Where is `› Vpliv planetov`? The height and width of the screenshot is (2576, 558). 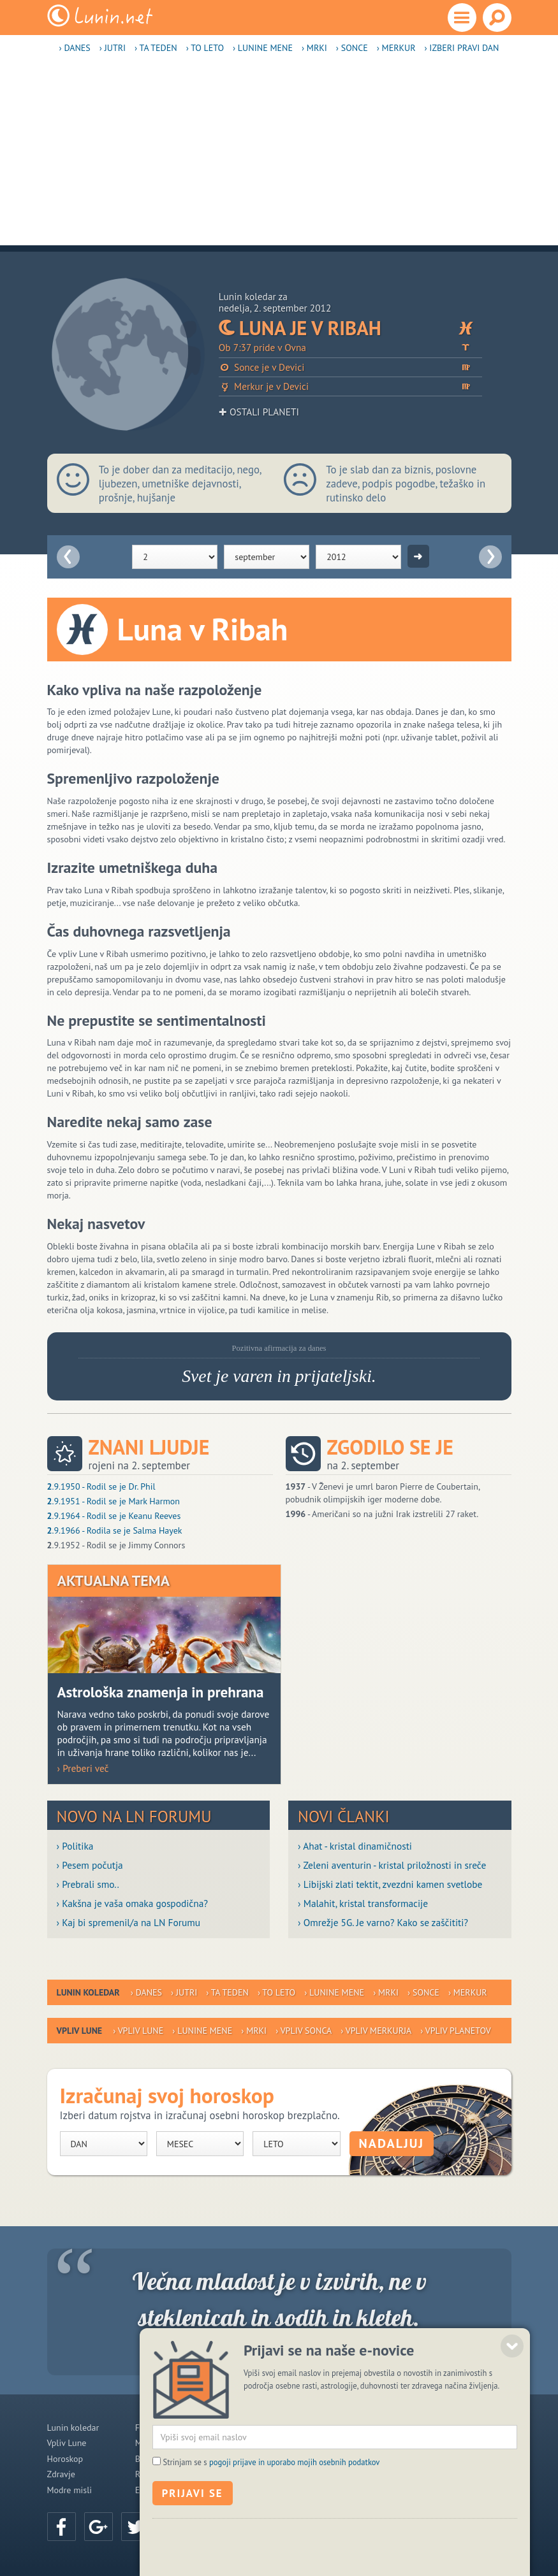
› Vpliv planetov is located at coordinates (455, 2030).